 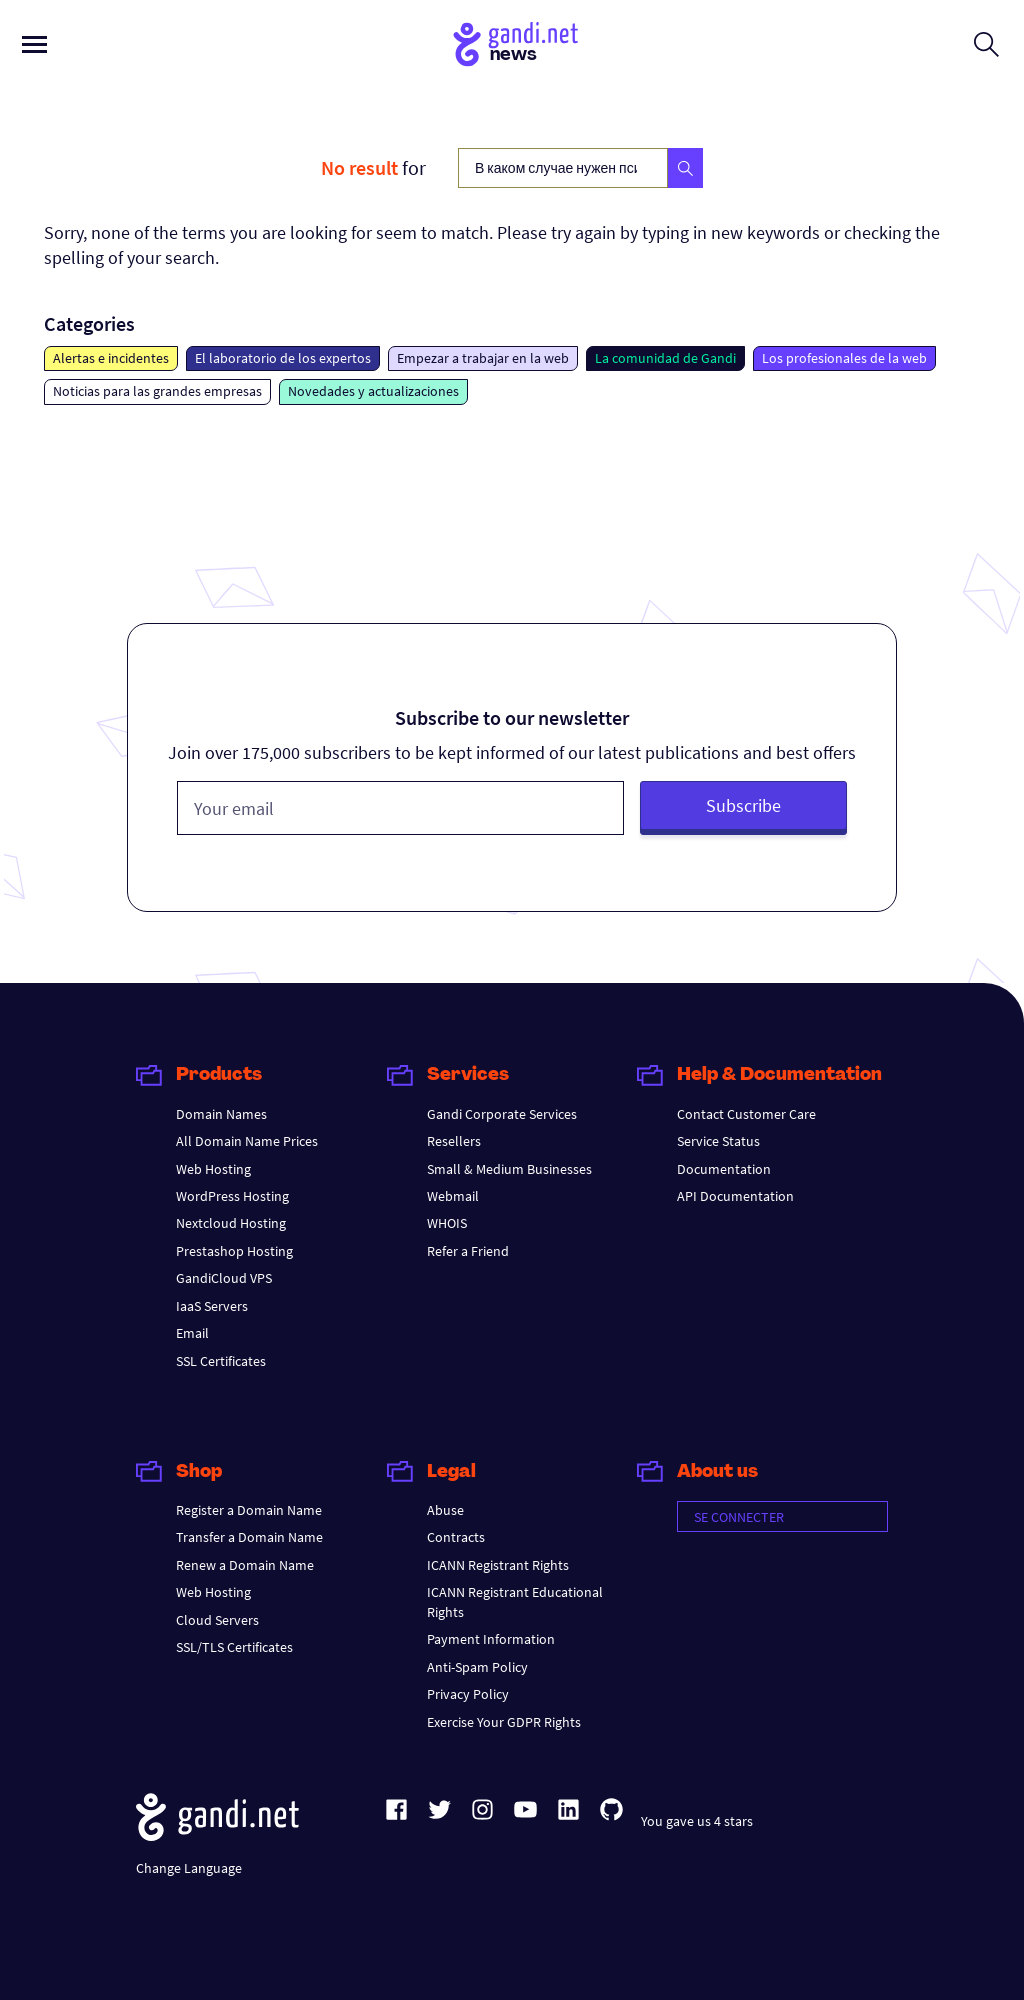 What do you see at coordinates (232, 1196) in the screenshot?
I see `WordPress Hosting` at bounding box center [232, 1196].